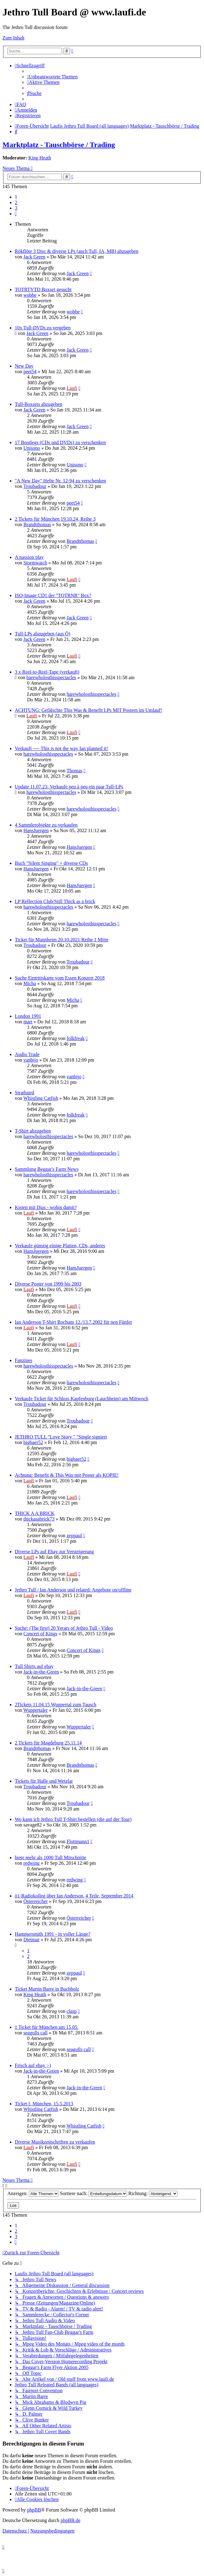  What do you see at coordinates (33, 1442) in the screenshot?
I see `bigbaer52` at bounding box center [33, 1442].